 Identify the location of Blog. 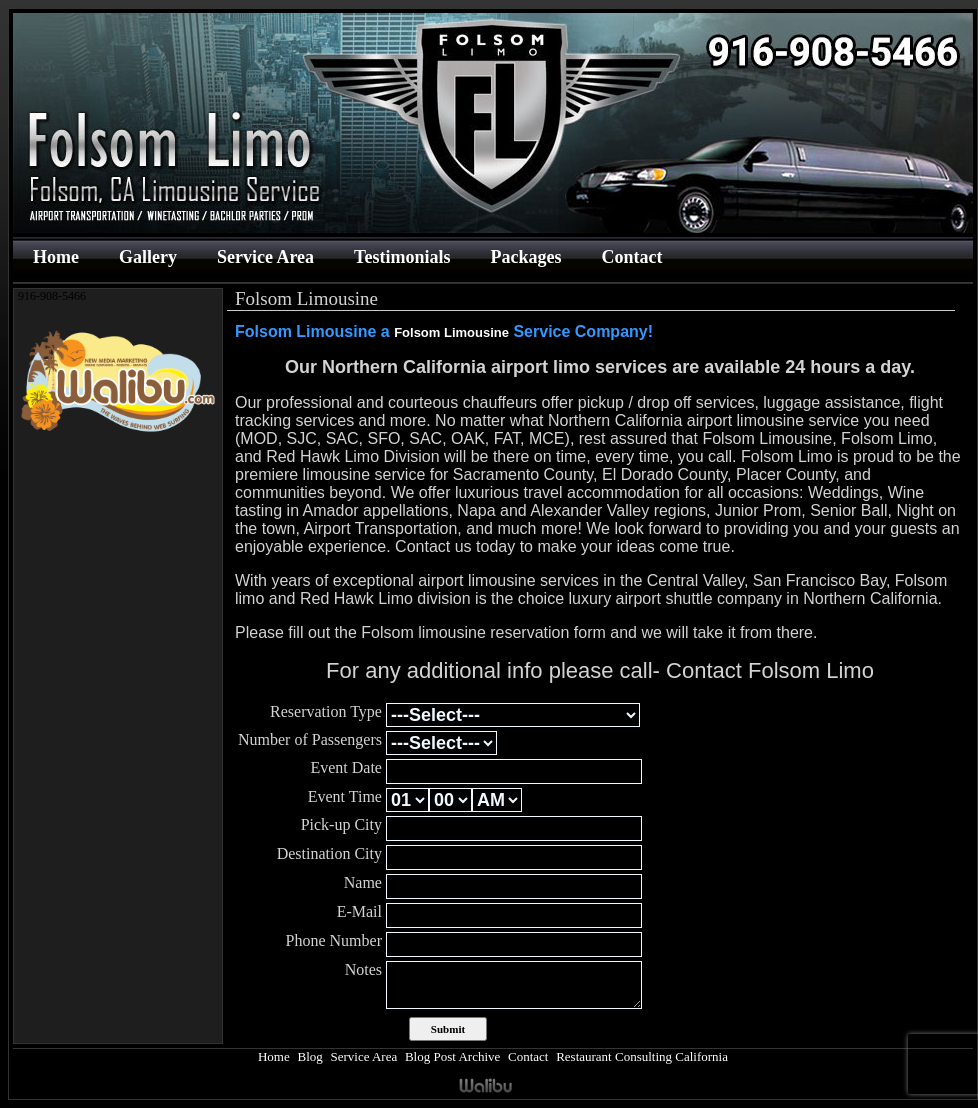
(309, 1056).